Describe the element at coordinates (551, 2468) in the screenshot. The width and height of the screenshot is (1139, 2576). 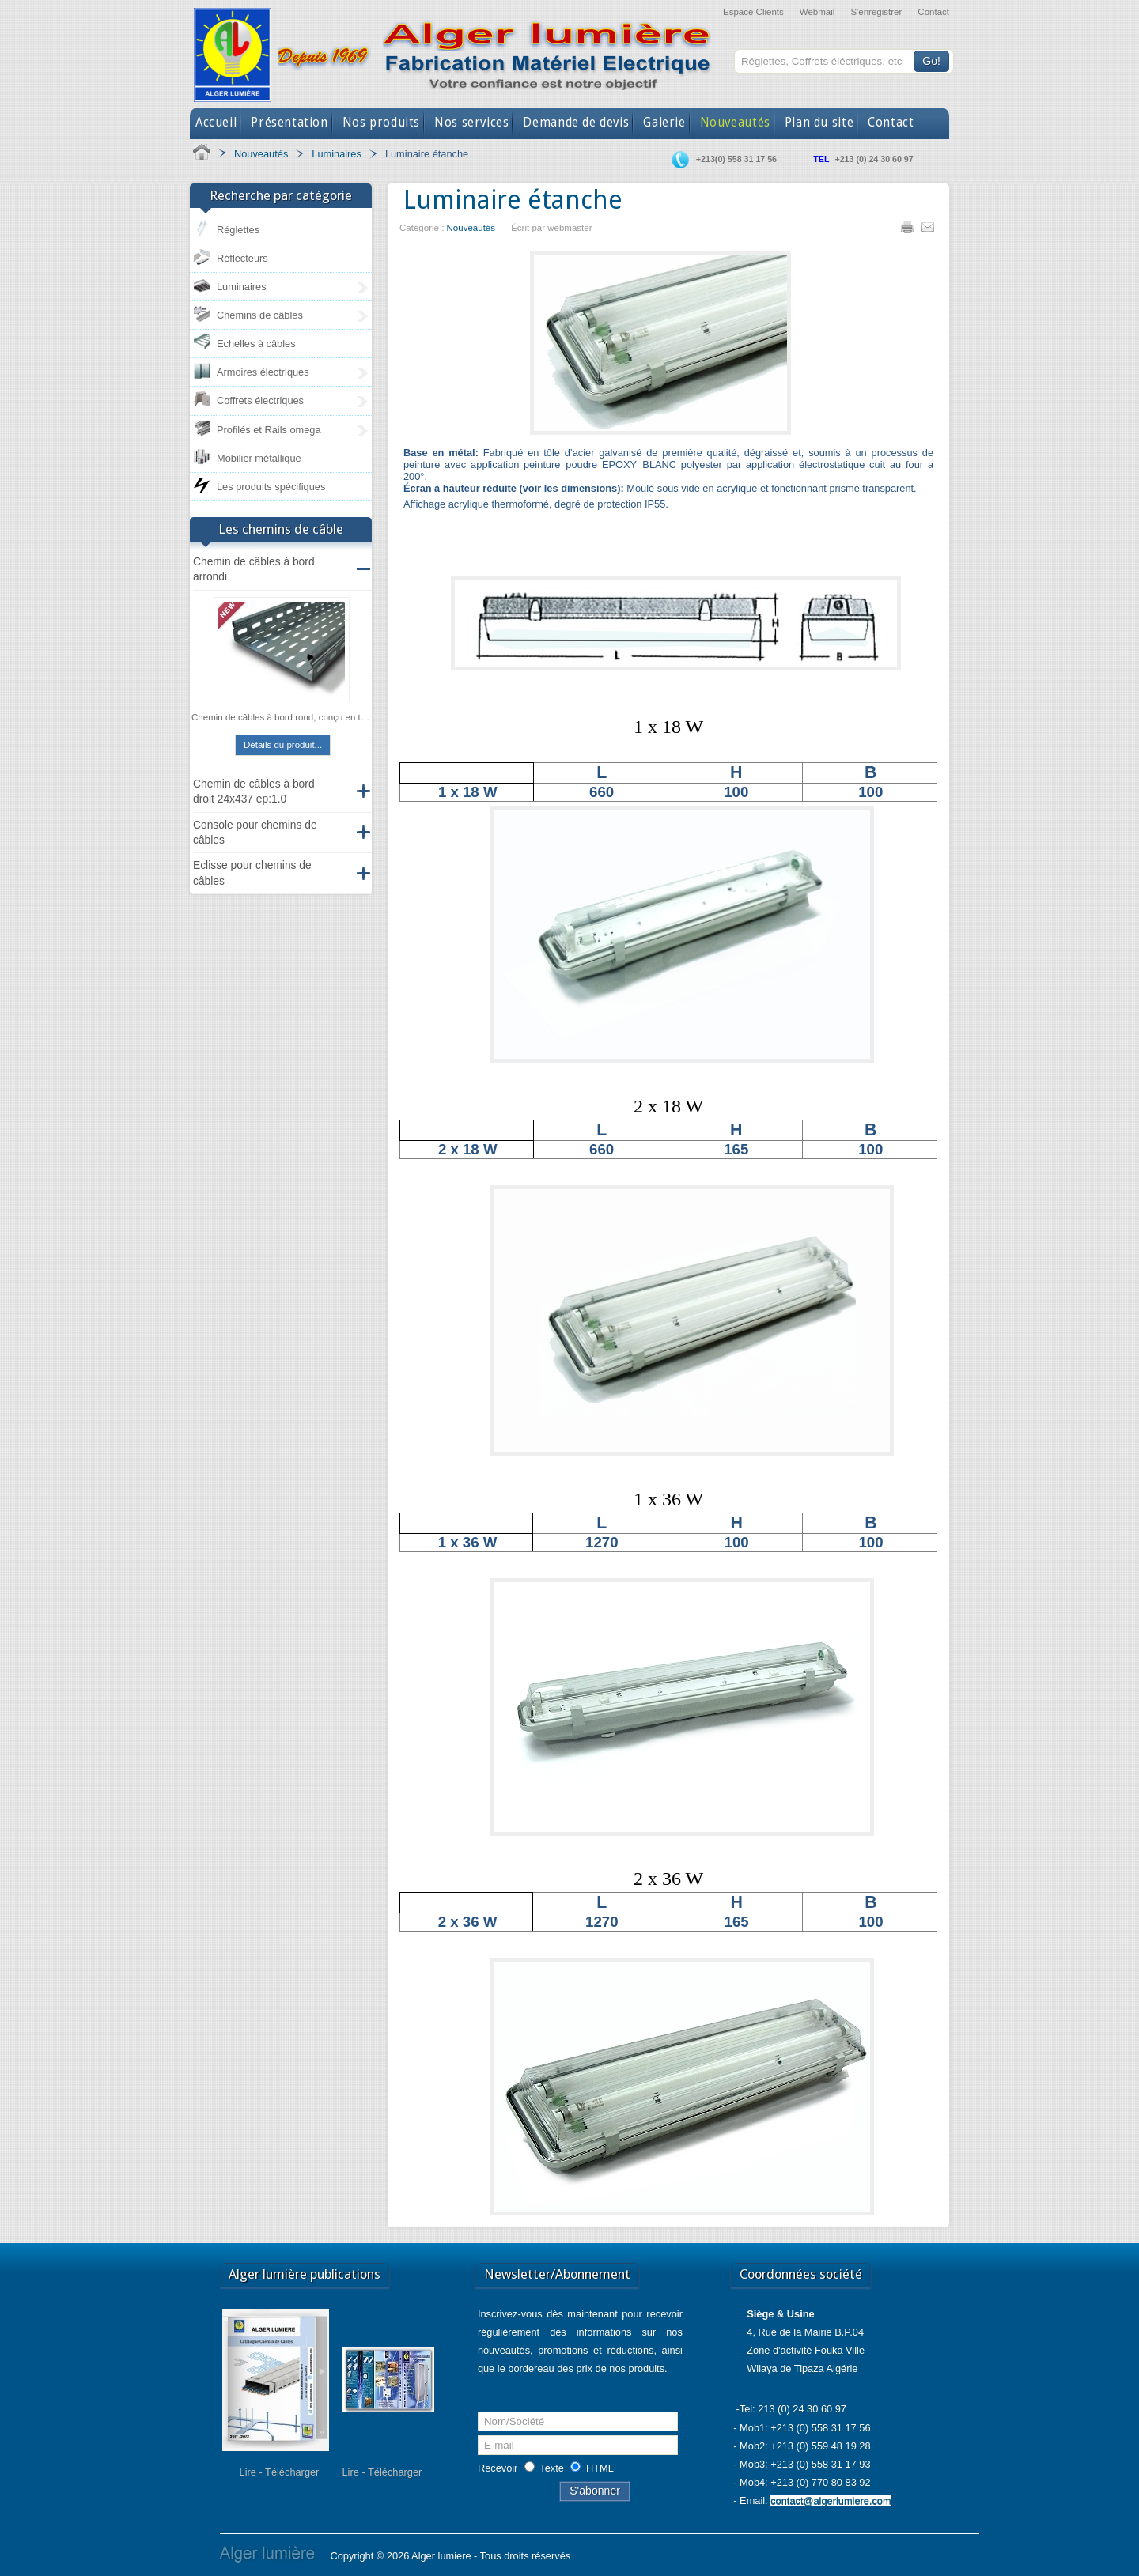
I see `Texte` at that location.